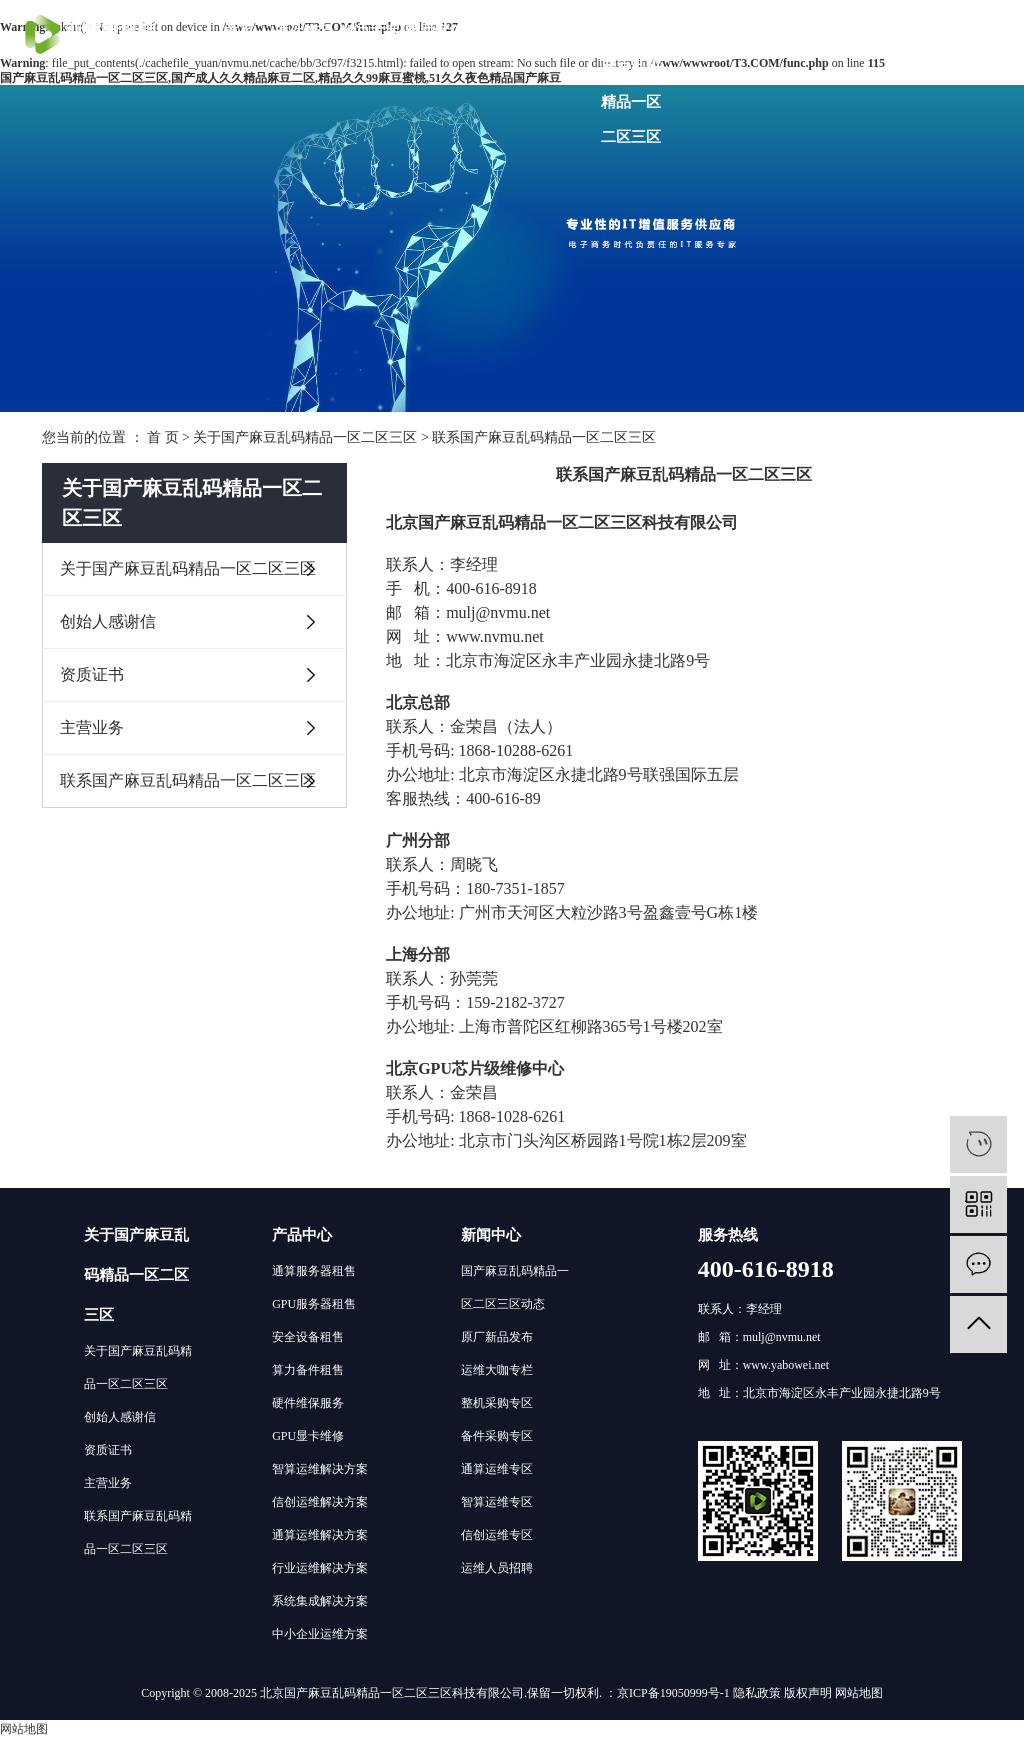 This screenshot has height=1738, width=1024. Describe the element at coordinates (108, 621) in the screenshot. I see `创始人感谢信` at that location.